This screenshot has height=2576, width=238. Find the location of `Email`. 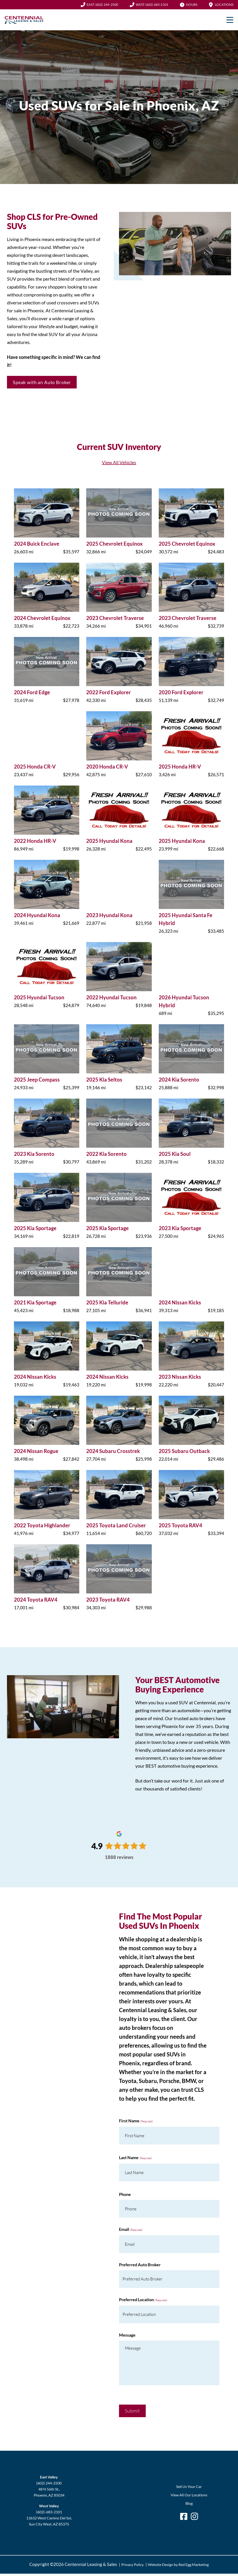

Email is located at coordinates (131, 2232).